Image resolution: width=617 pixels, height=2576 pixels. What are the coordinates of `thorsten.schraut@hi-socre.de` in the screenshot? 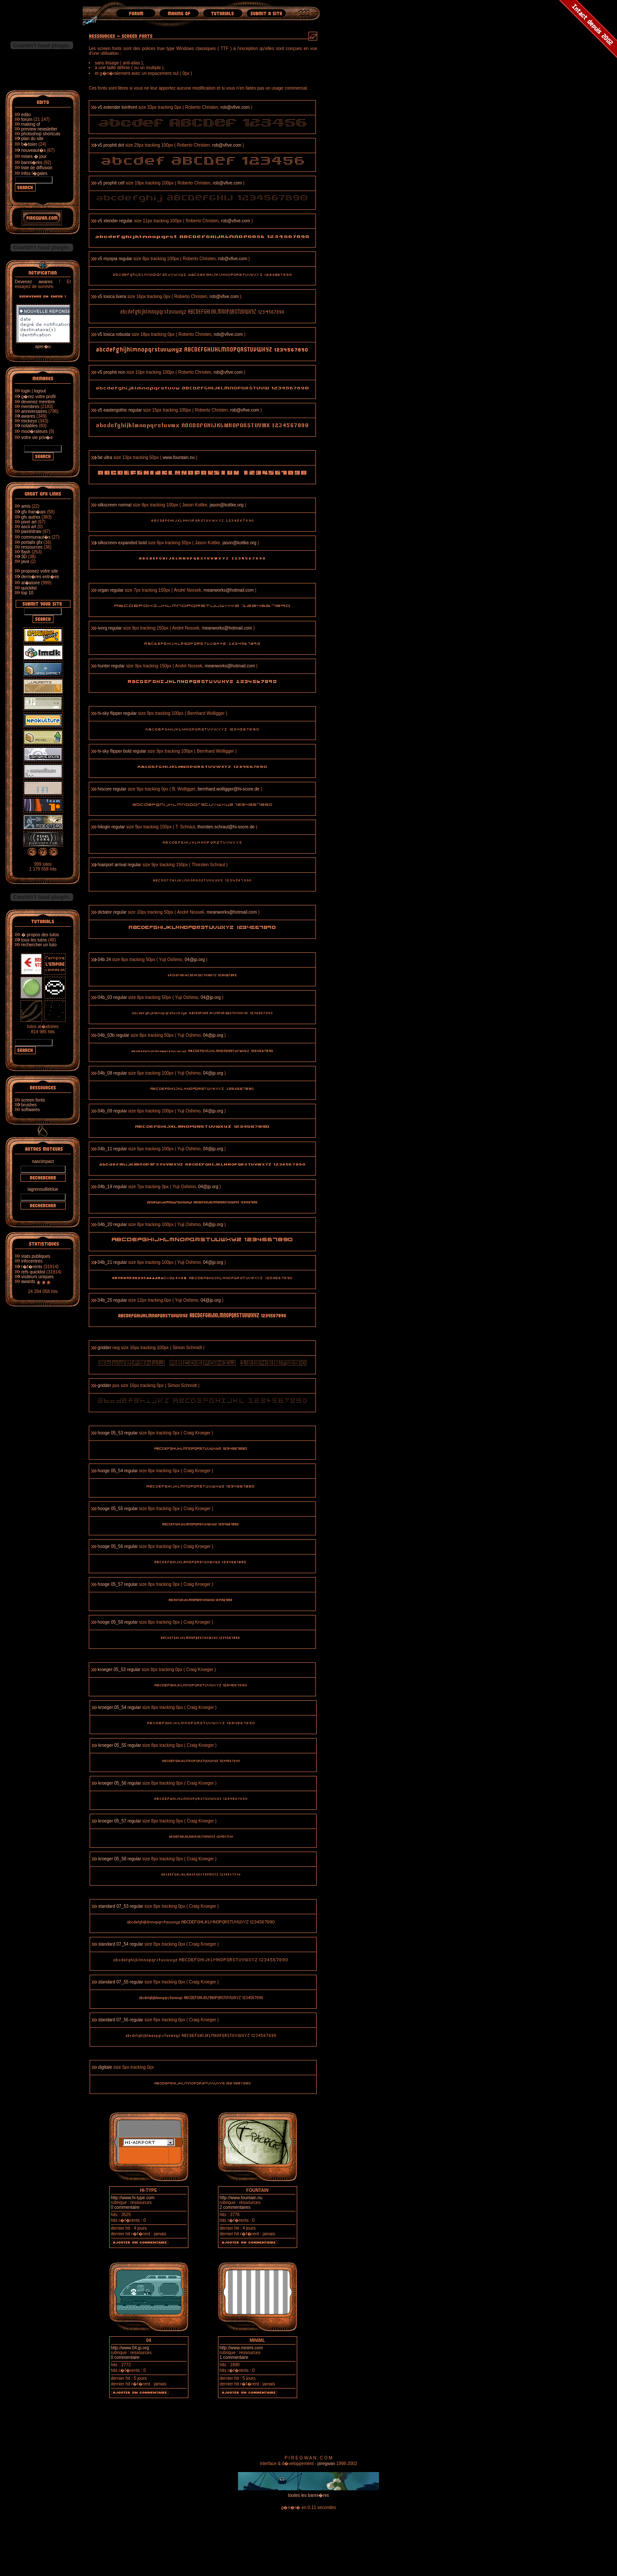 It's located at (226, 826).